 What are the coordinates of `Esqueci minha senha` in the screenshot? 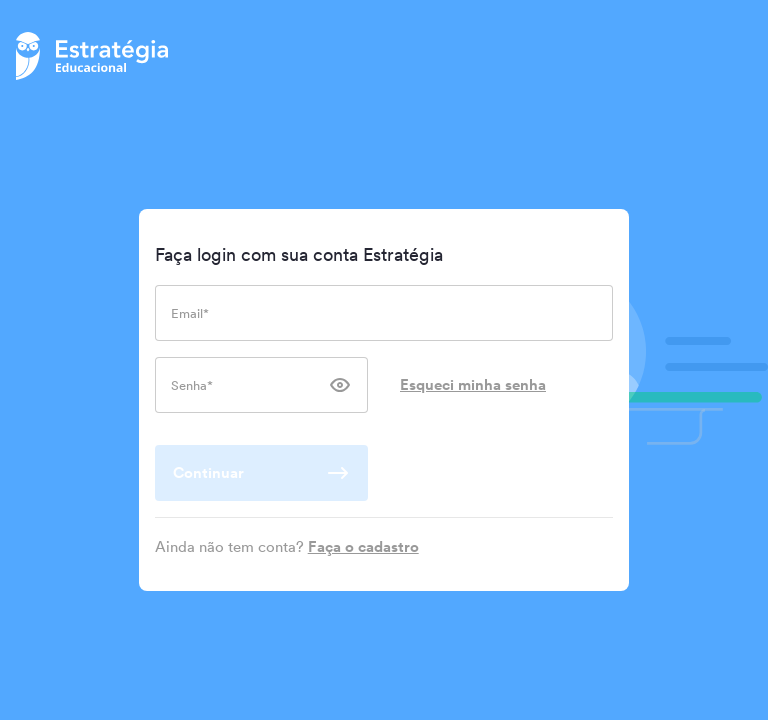 It's located at (473, 384).